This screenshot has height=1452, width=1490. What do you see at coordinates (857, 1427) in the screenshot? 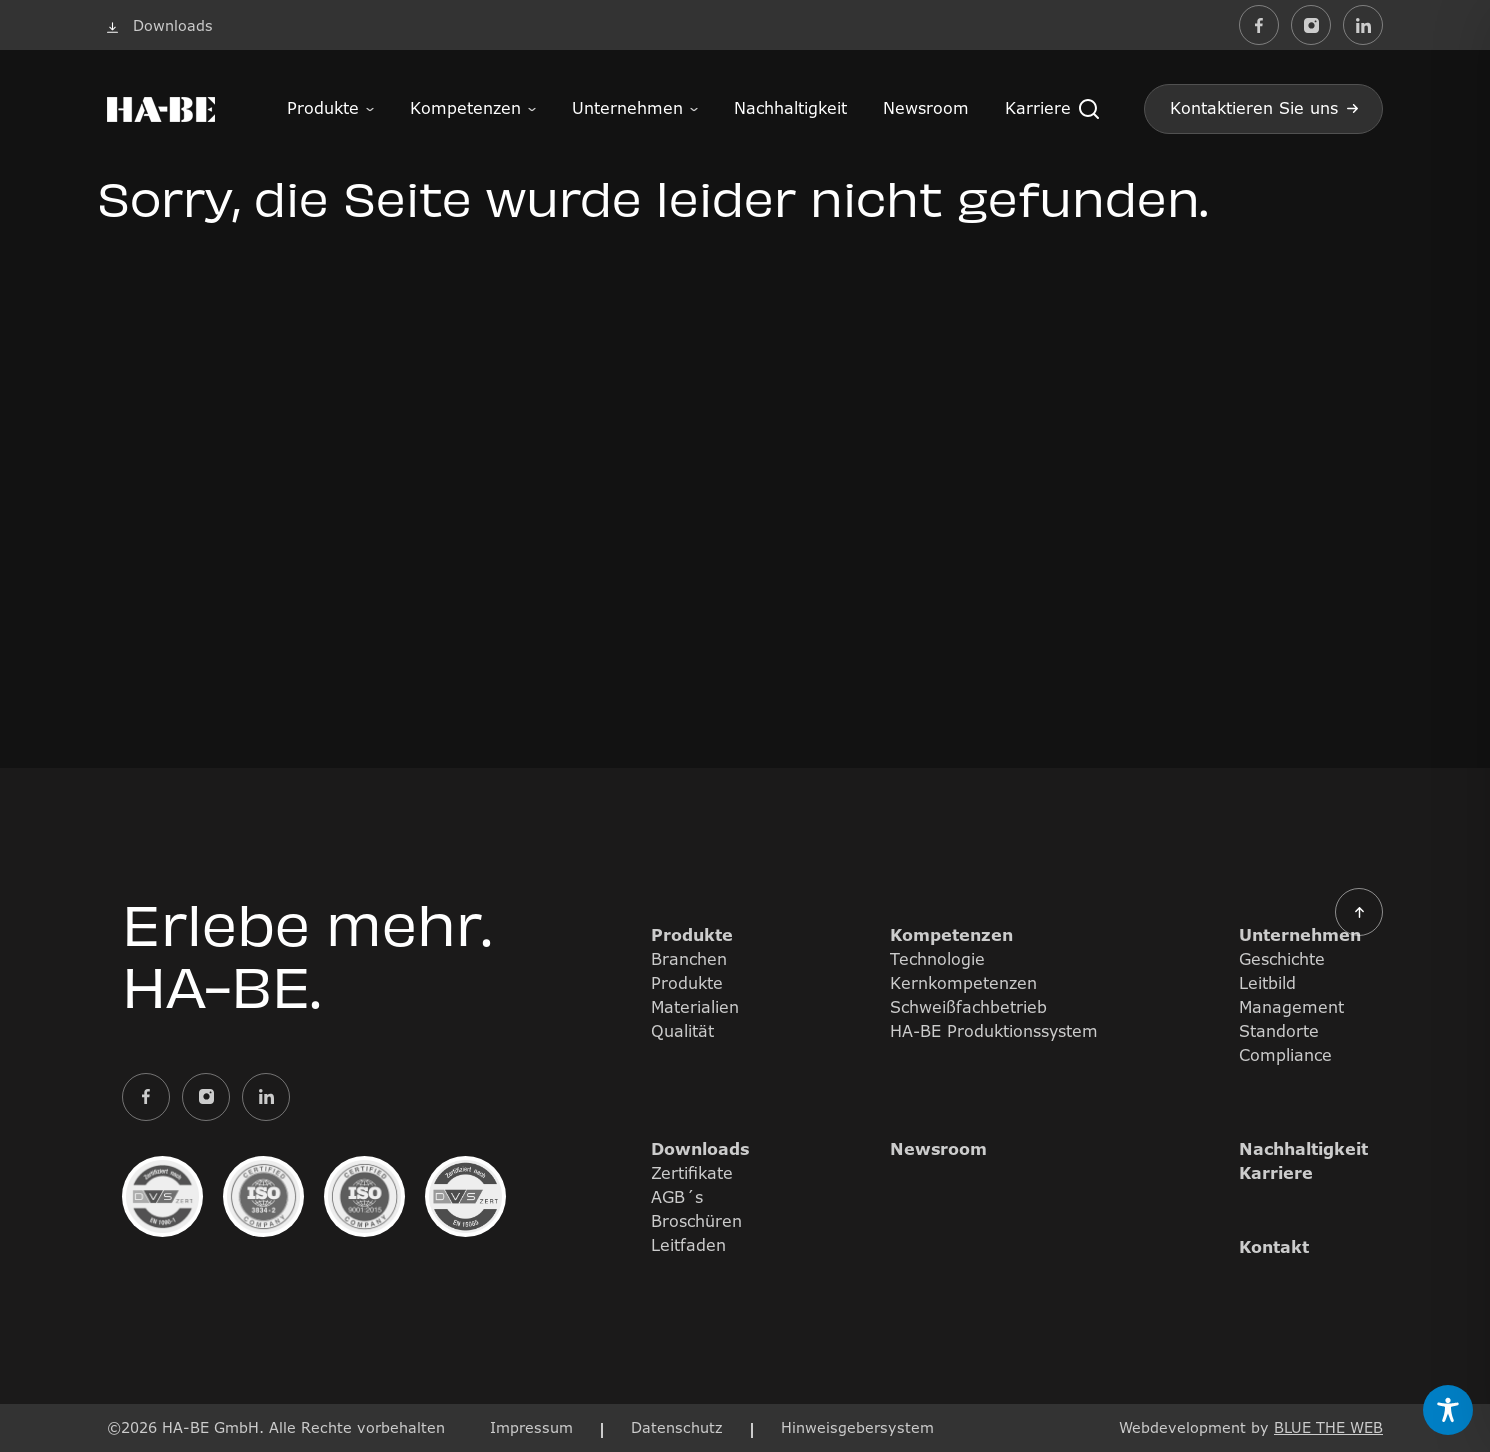
I see `Hinweisgebersystem` at bounding box center [857, 1427].